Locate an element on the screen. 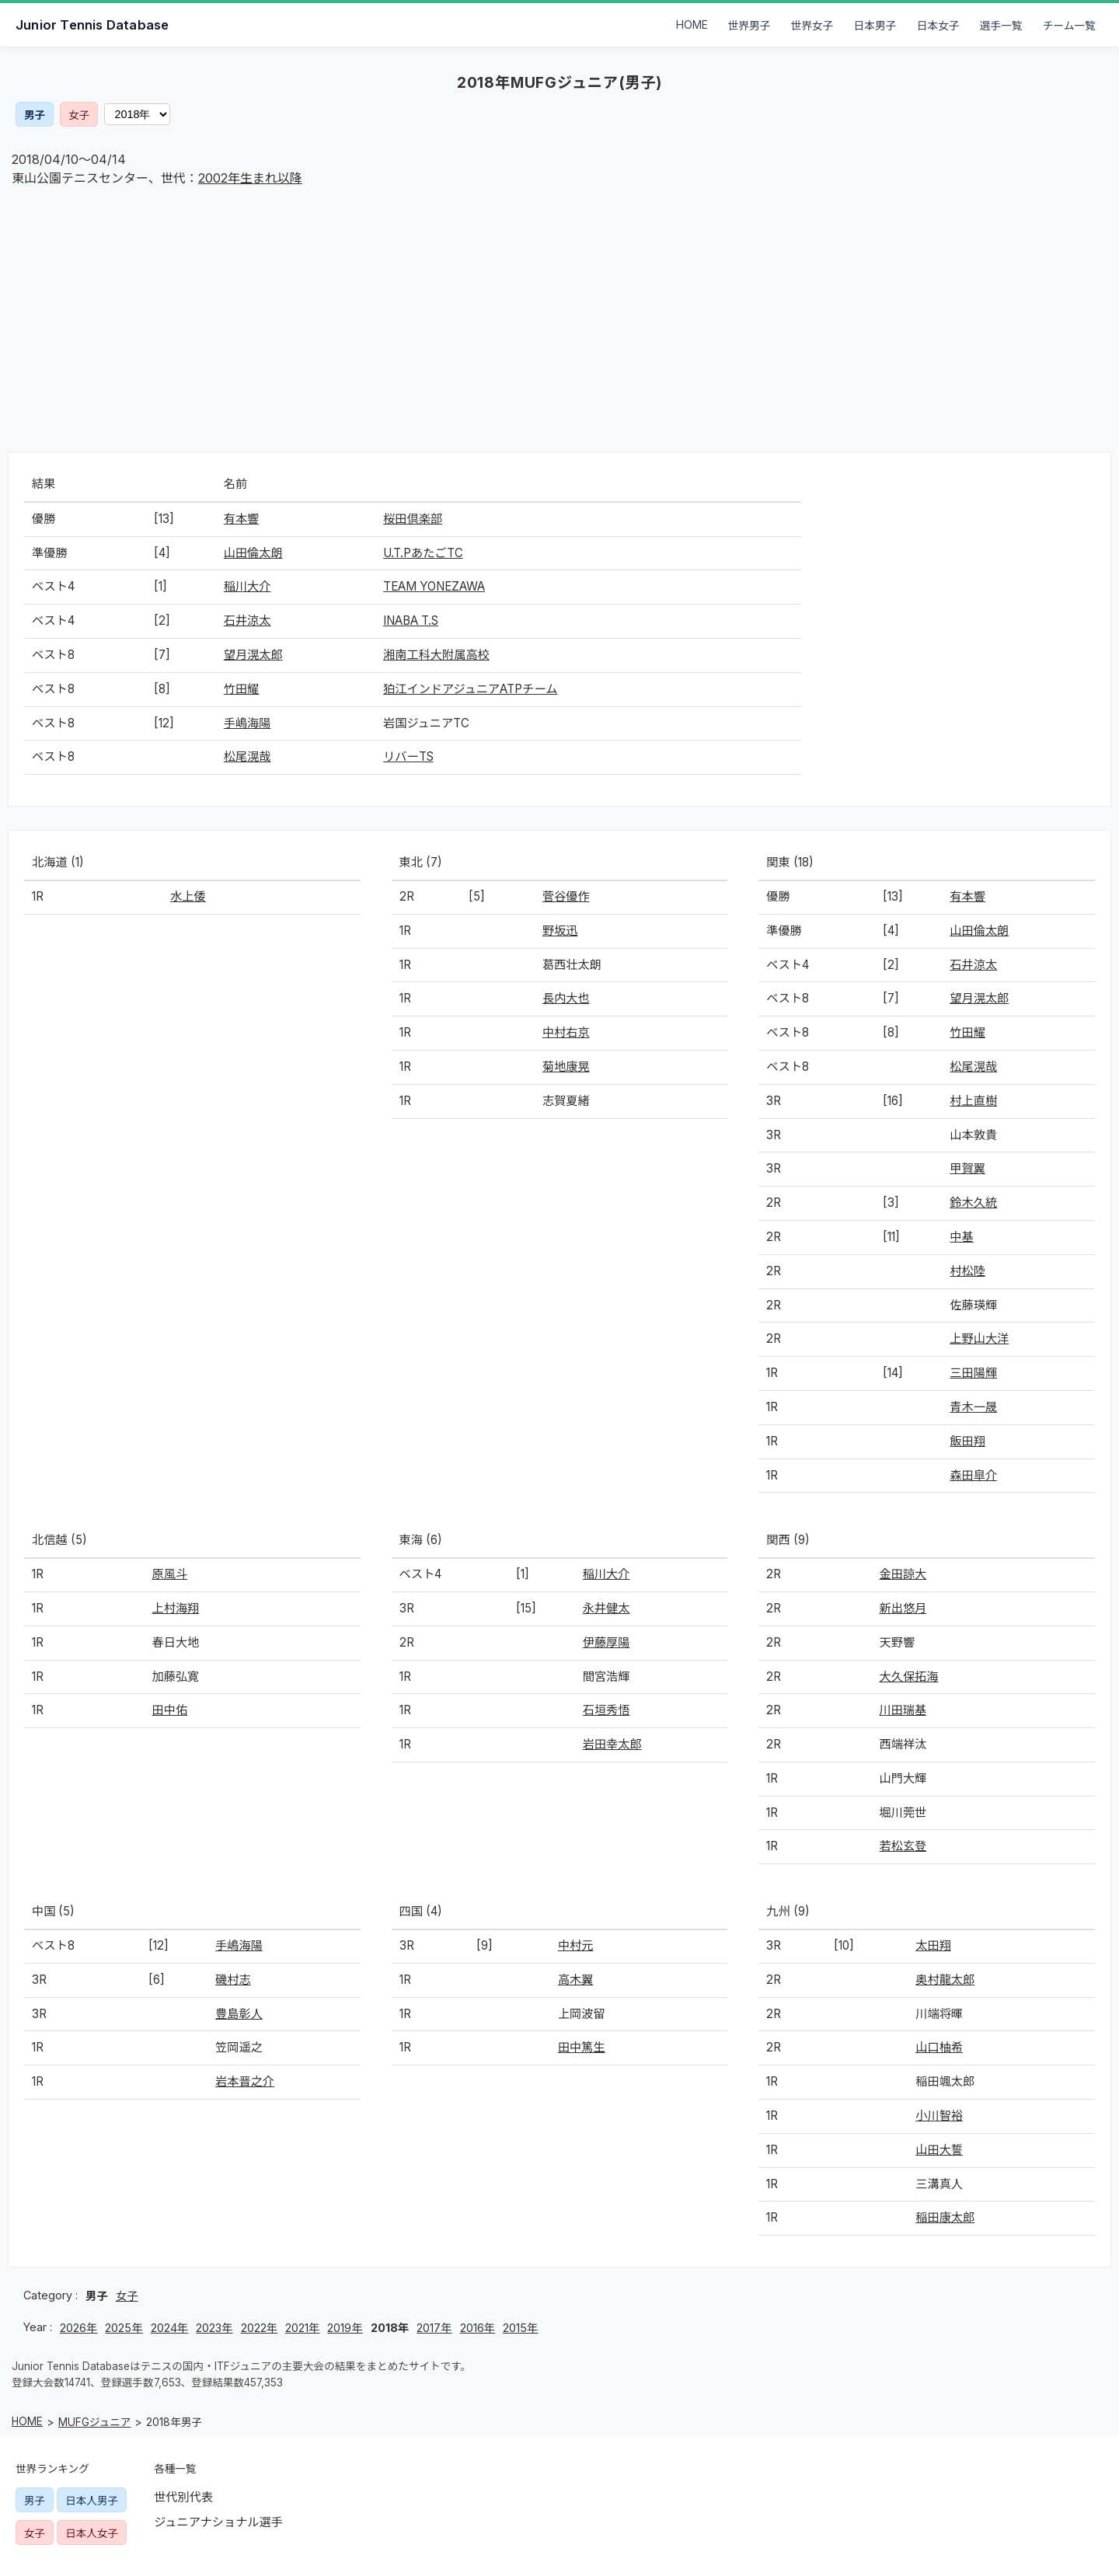 The width and height of the screenshot is (1119, 2576). 2002年生まれ以降 is located at coordinates (250, 178).